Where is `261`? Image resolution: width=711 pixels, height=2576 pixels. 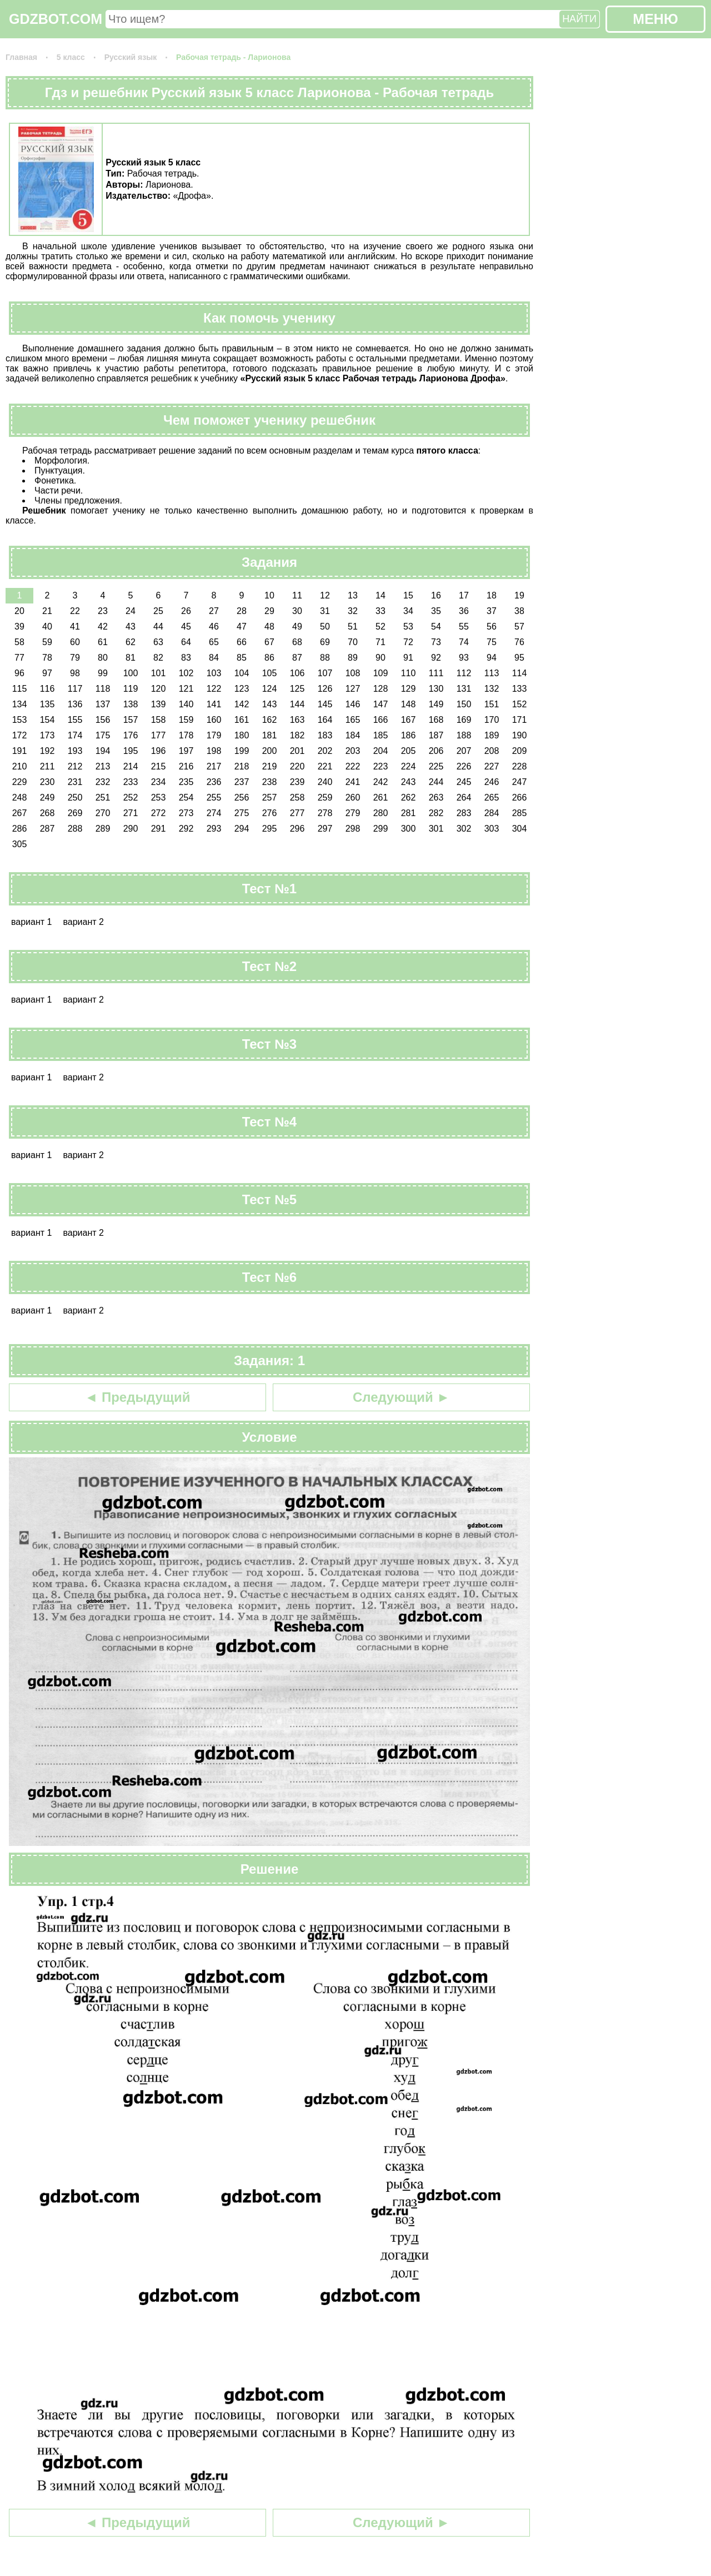
261 is located at coordinates (380, 797).